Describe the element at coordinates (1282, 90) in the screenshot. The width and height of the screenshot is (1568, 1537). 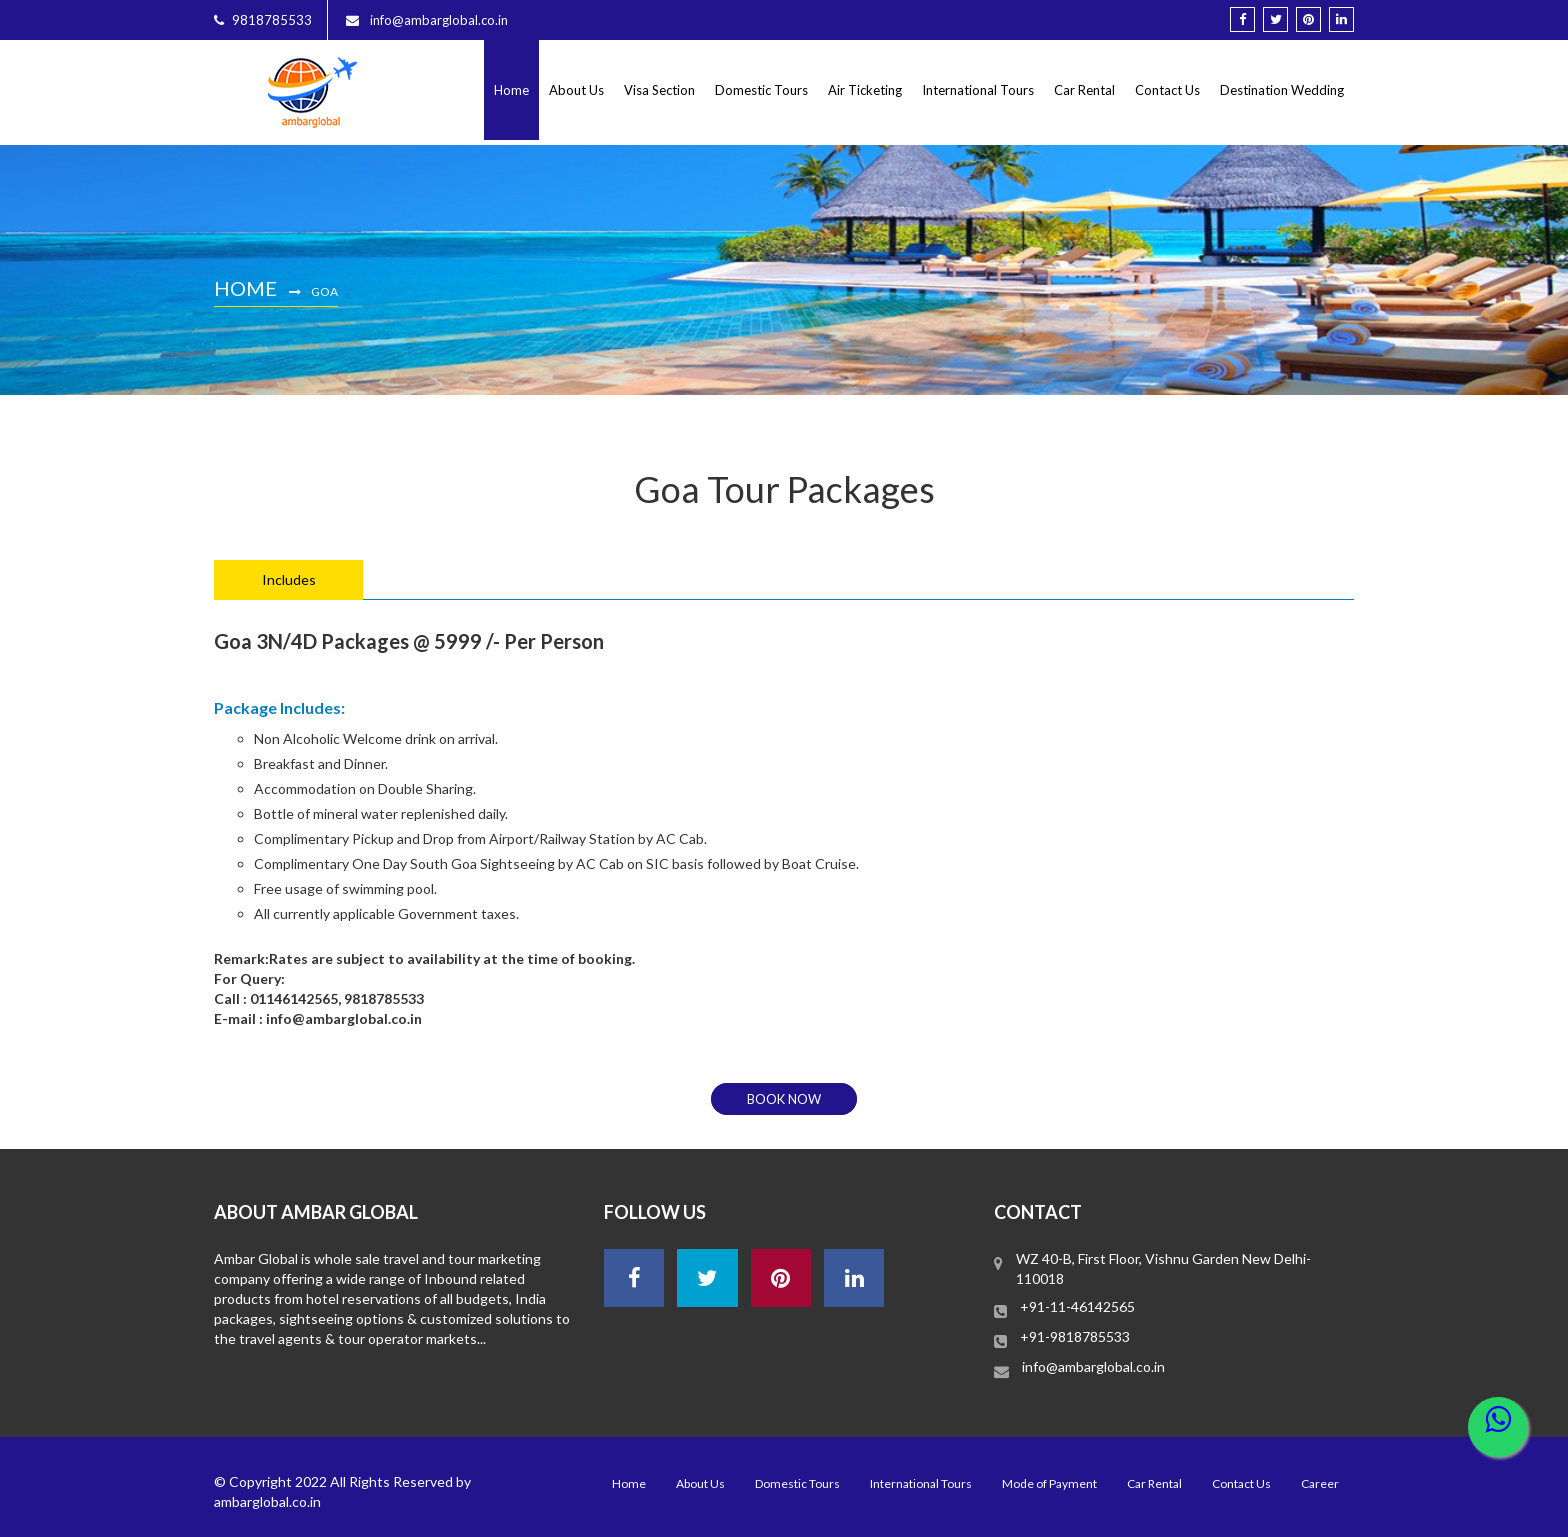
I see `Destination Wedding` at that location.